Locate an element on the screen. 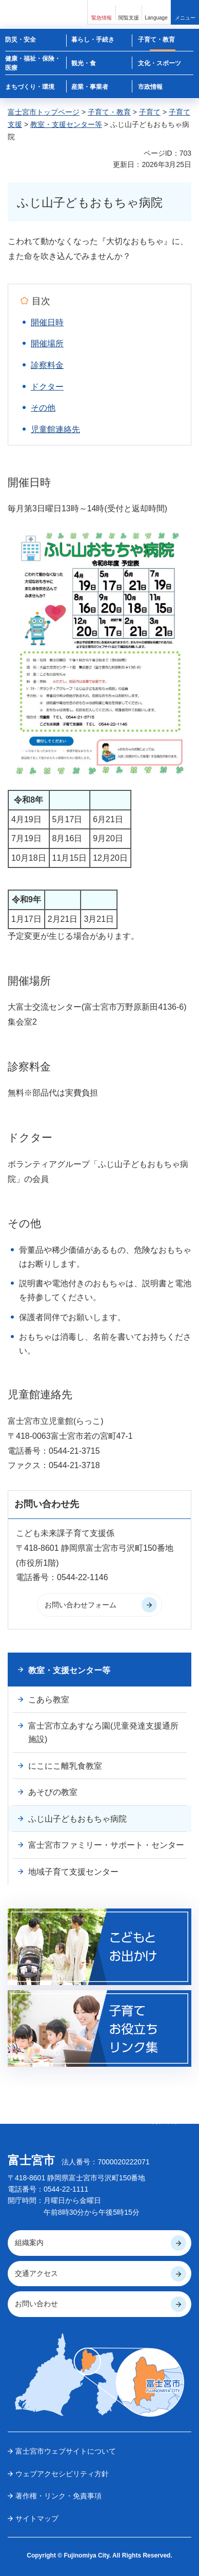 The height and width of the screenshot is (2576, 199). 組織案内 is located at coordinates (29, 2242).